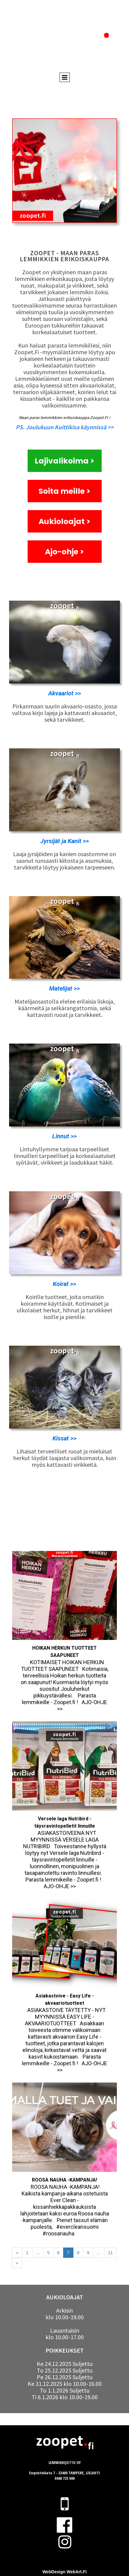 Image resolution: width=129 pixels, height=2576 pixels. What do you see at coordinates (64, 1284) in the screenshot?
I see `Koirat >>` at bounding box center [64, 1284].